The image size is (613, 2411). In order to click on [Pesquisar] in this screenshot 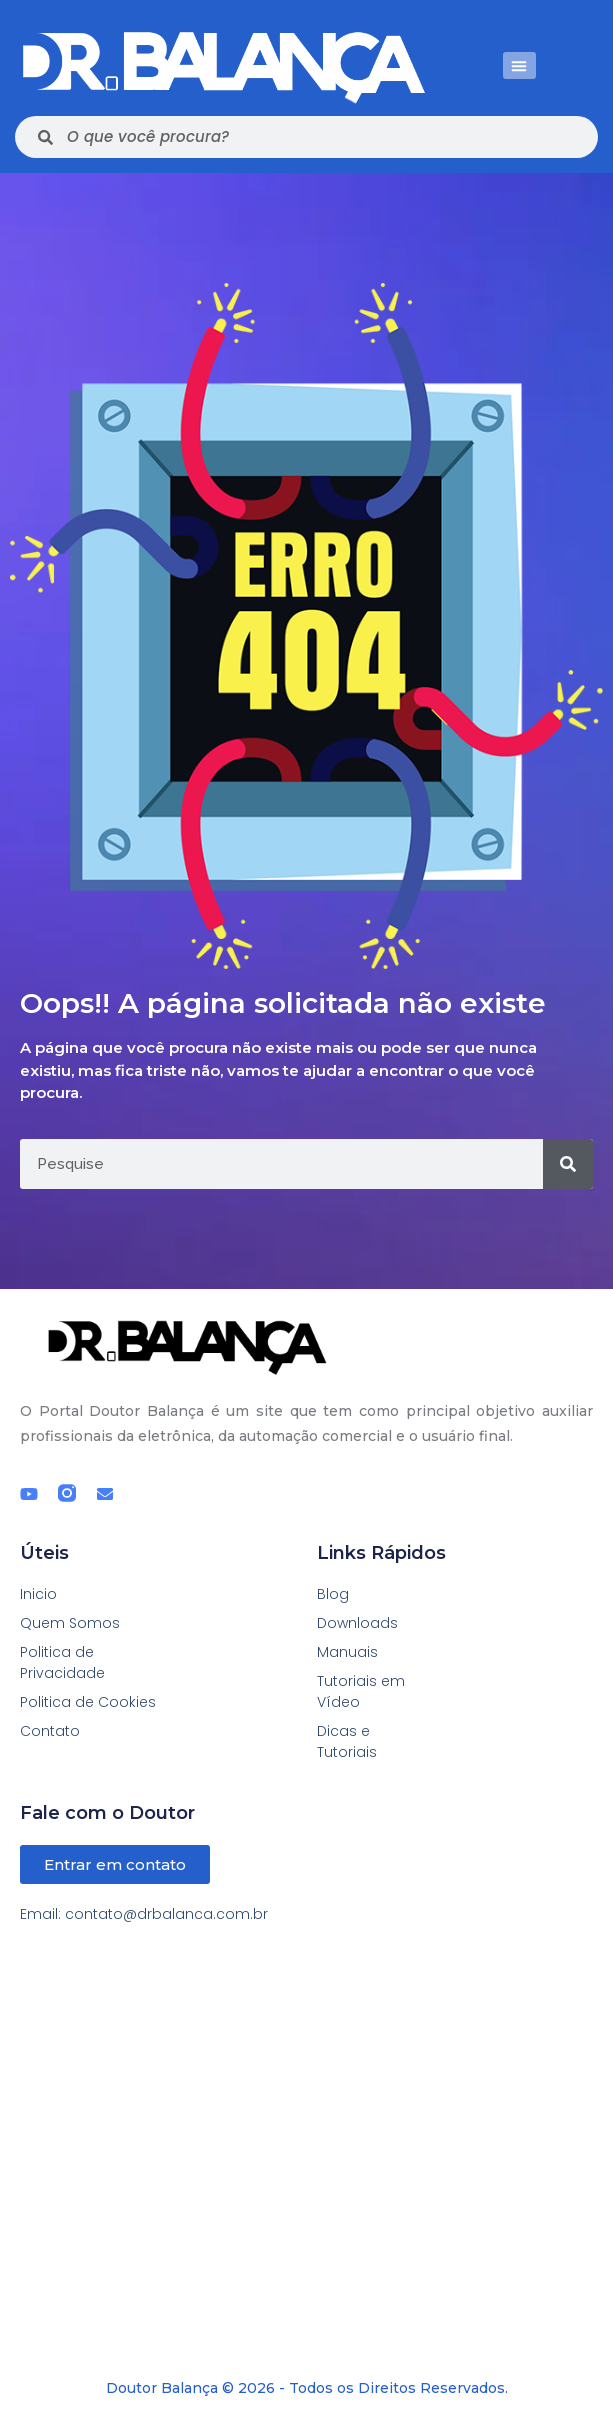, I will do `click(568, 1164)`.